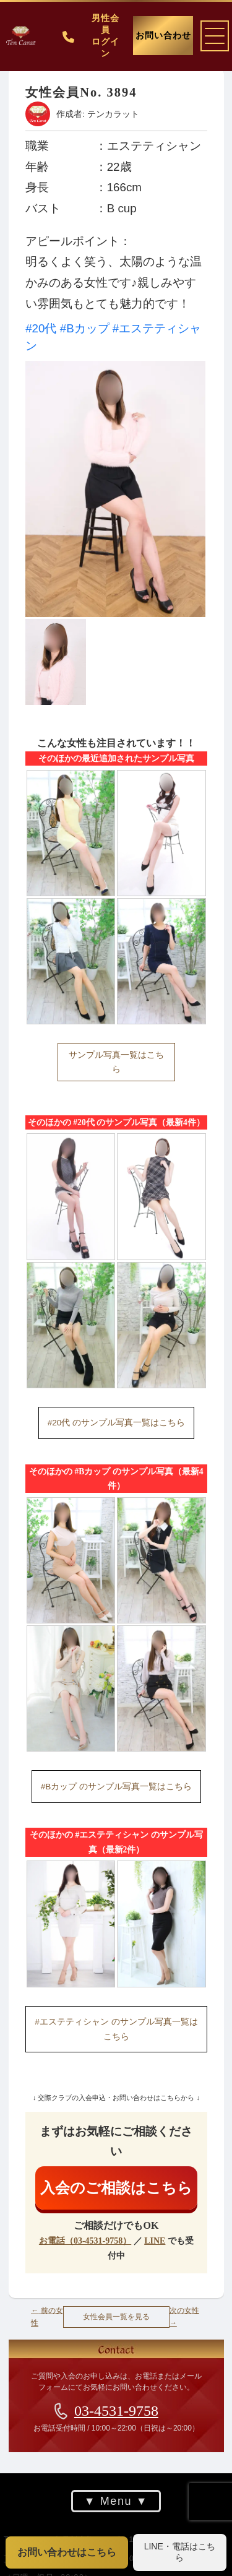 This screenshot has height=2576, width=232. Describe the element at coordinates (116, 2187) in the screenshot. I see `入会のご相談はこちら` at that location.